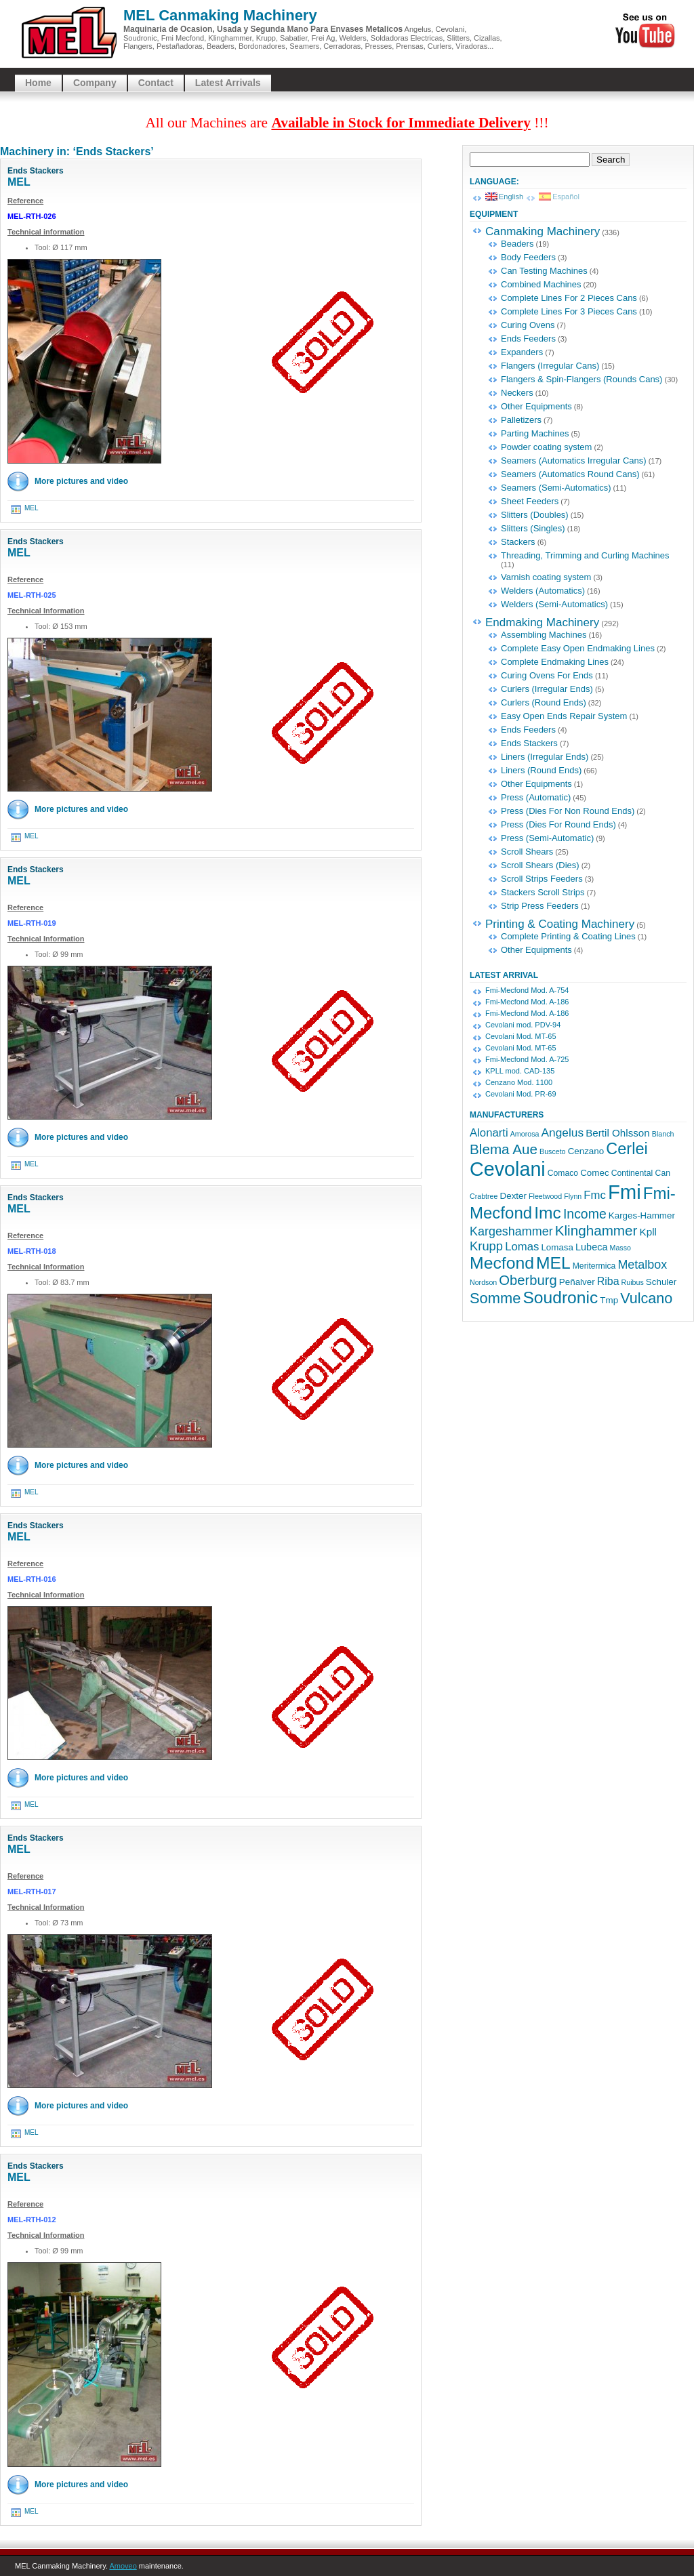  Describe the element at coordinates (572, 1196) in the screenshot. I see `Flynn [Flynn (3 items)]` at that location.